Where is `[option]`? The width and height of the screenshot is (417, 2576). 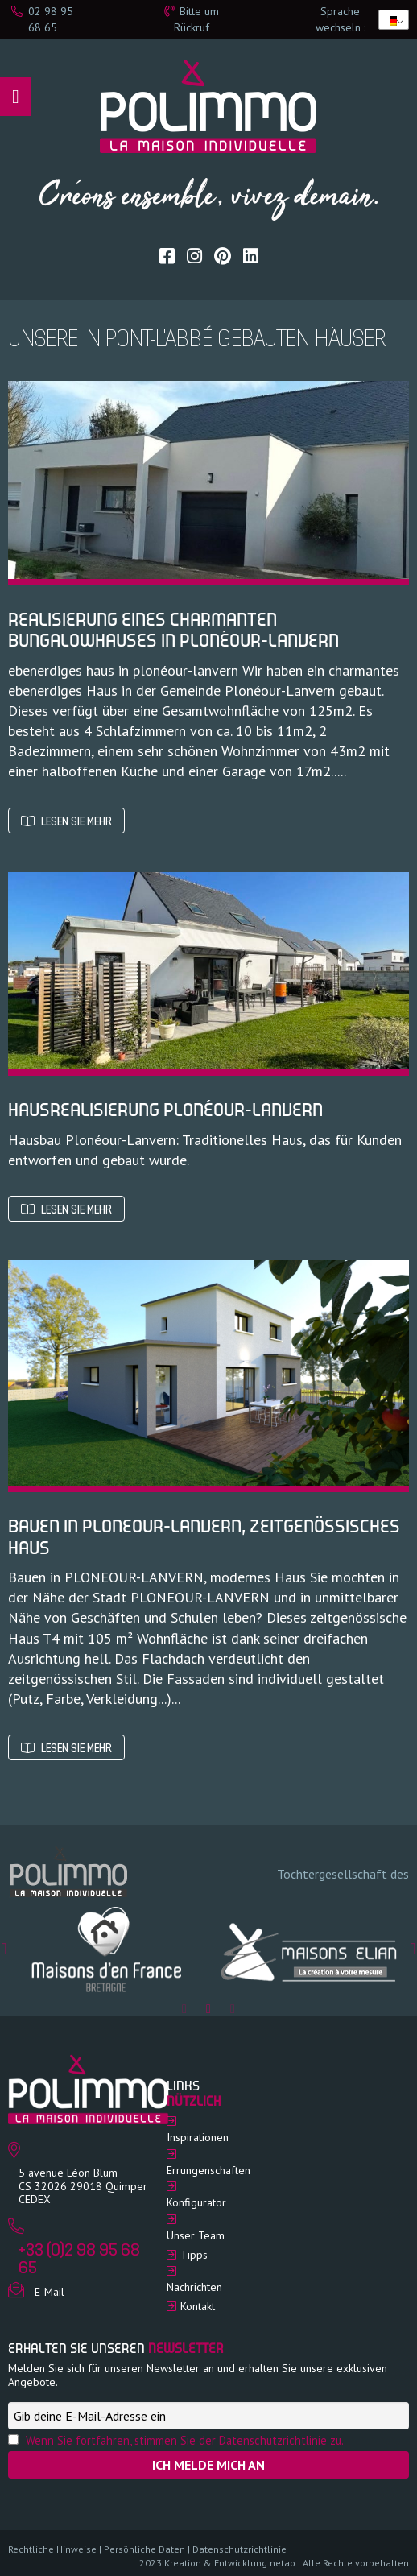
[option] is located at coordinates (108, 1948).